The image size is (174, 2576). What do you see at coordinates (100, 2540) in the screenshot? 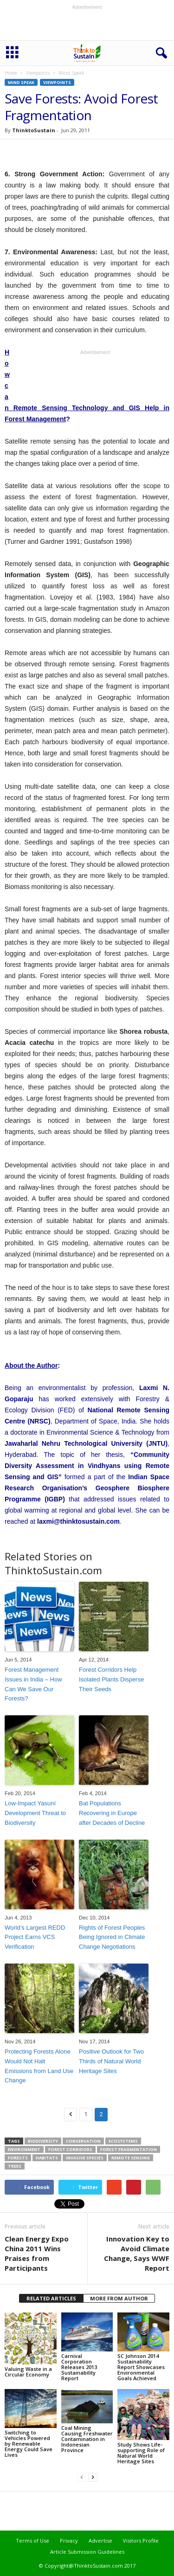
I see `Advertise` at bounding box center [100, 2540].